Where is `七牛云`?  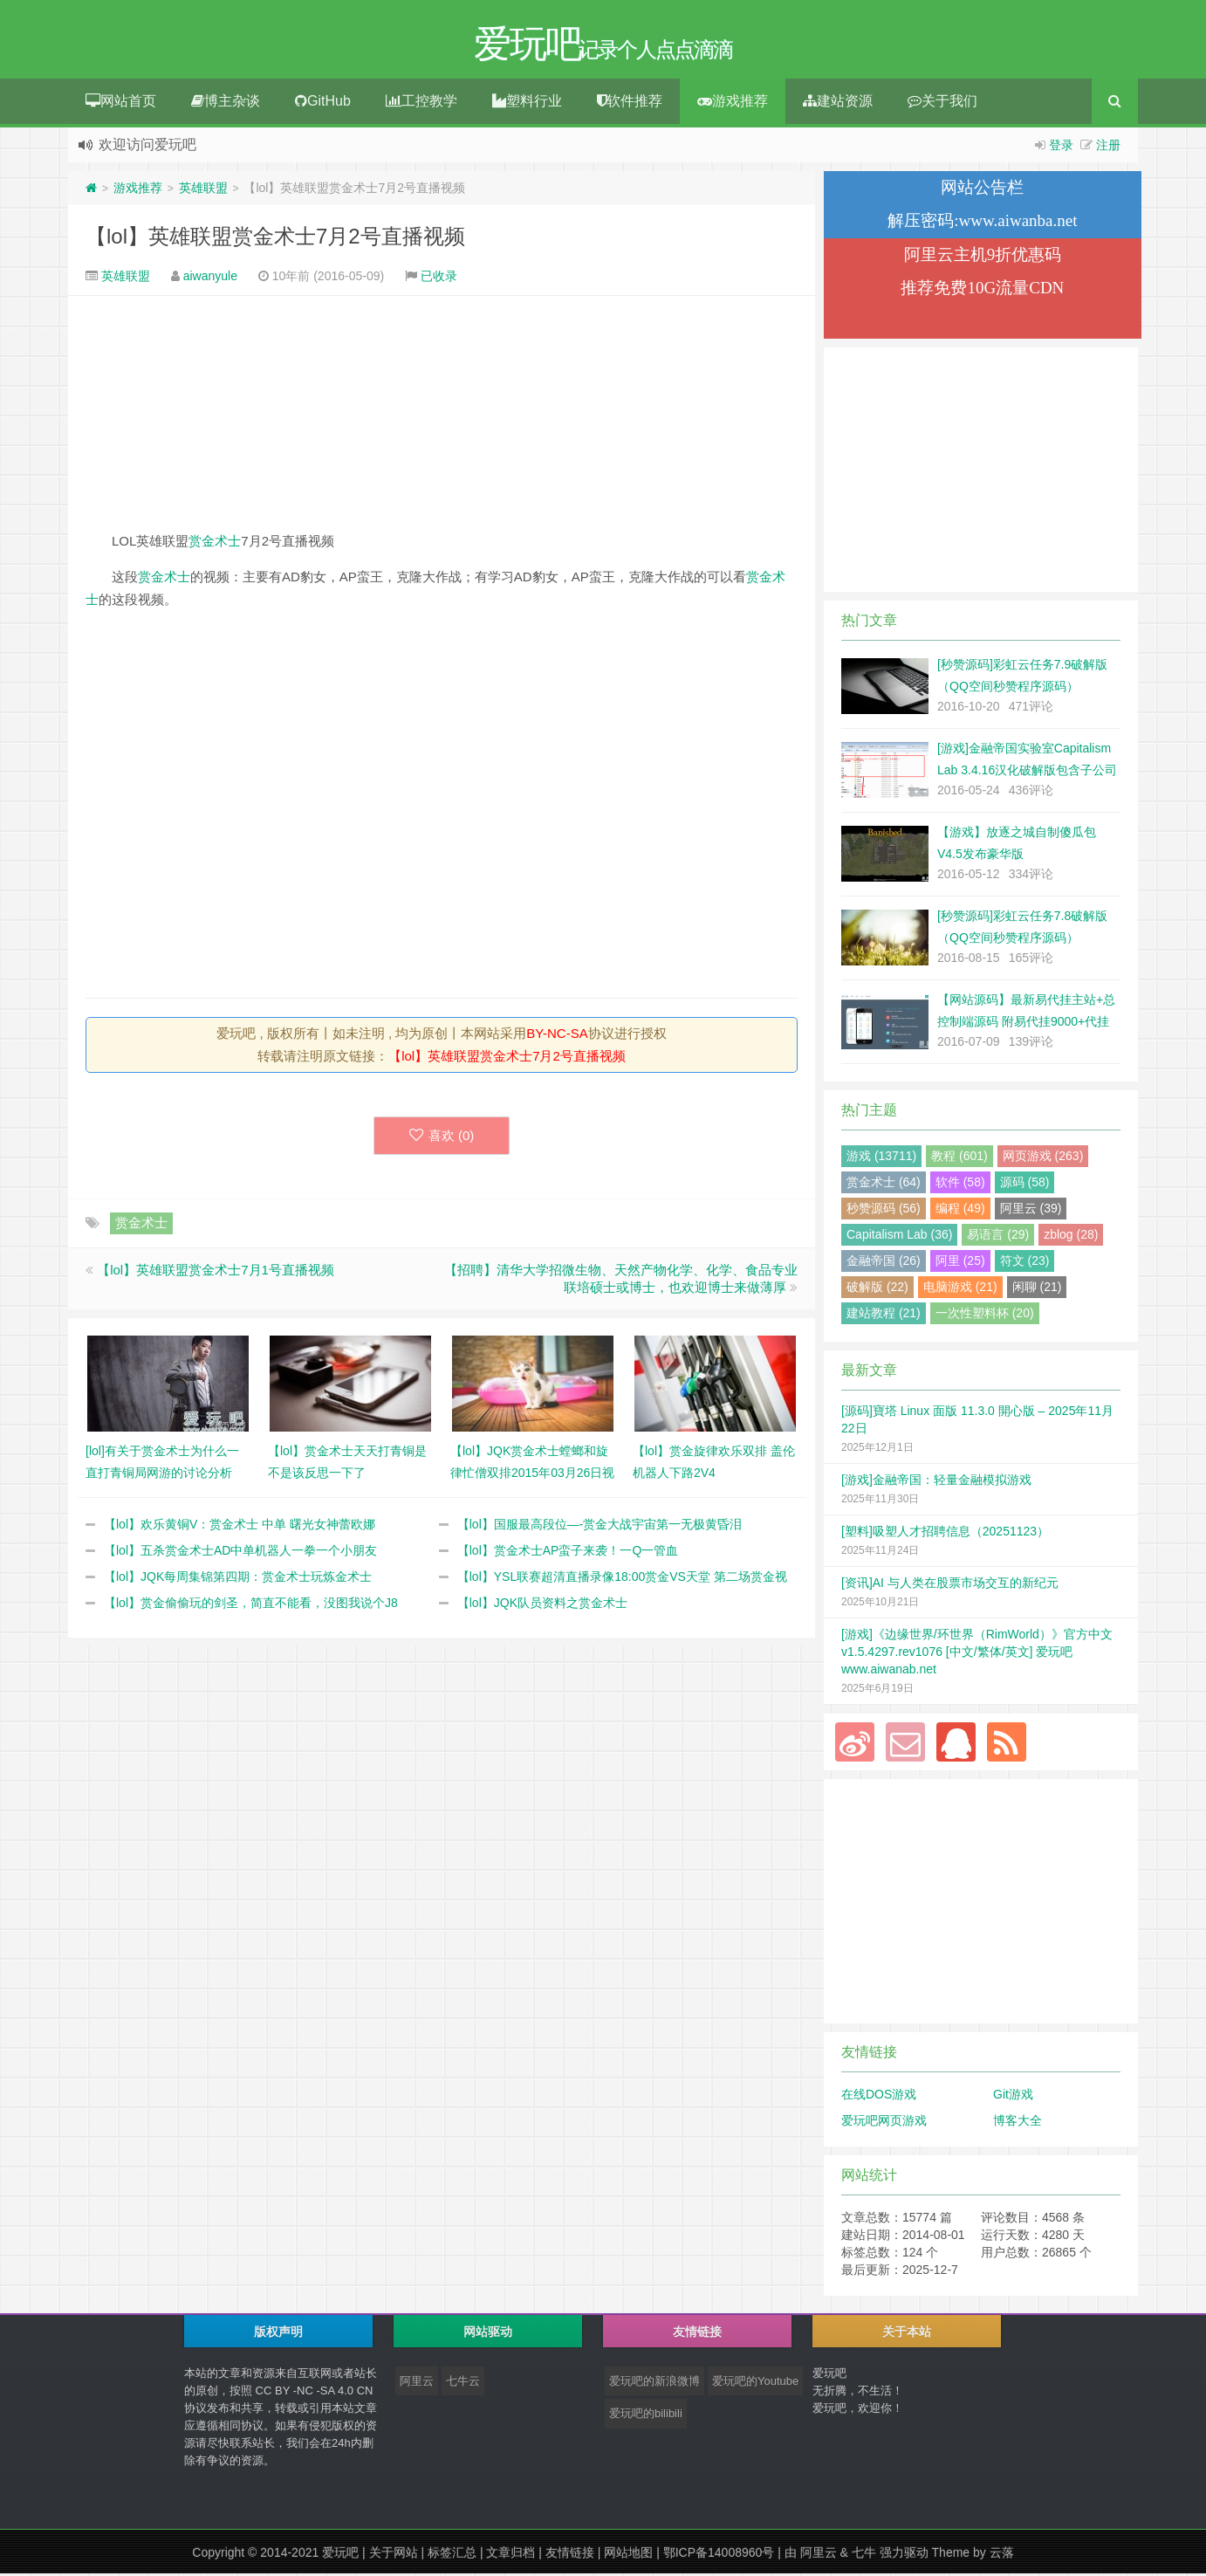
七牛云 is located at coordinates (463, 2383).